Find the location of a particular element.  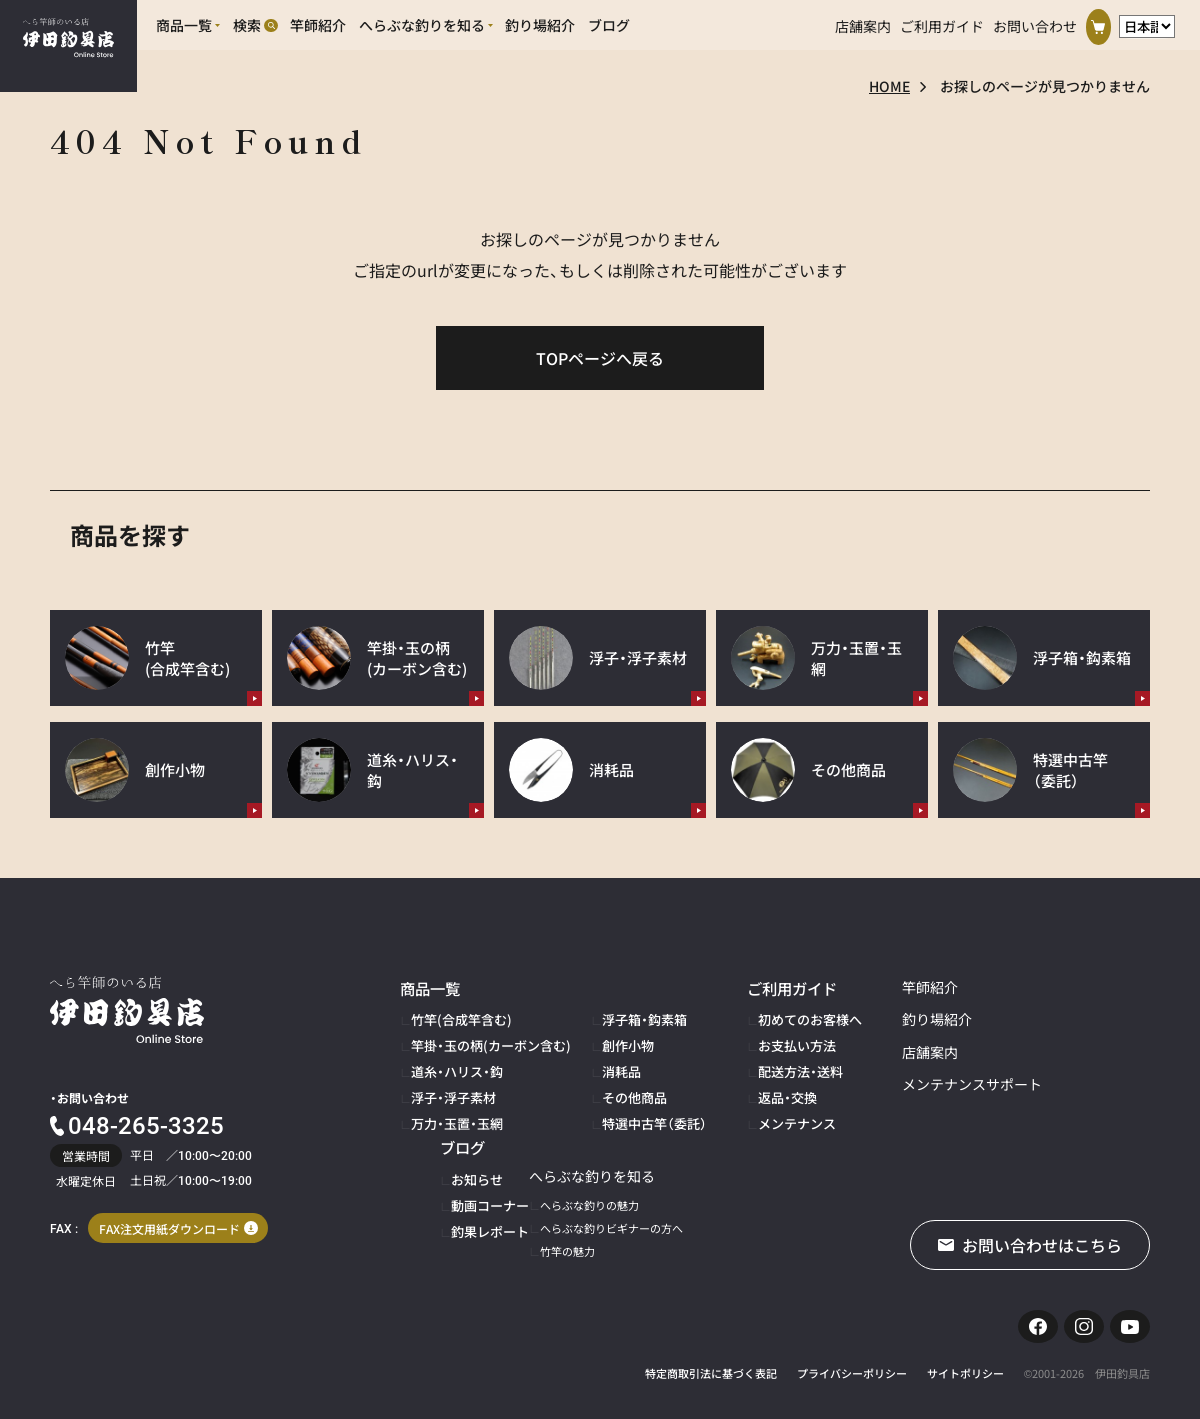

メンテナンスサポート is located at coordinates (915, 1084).